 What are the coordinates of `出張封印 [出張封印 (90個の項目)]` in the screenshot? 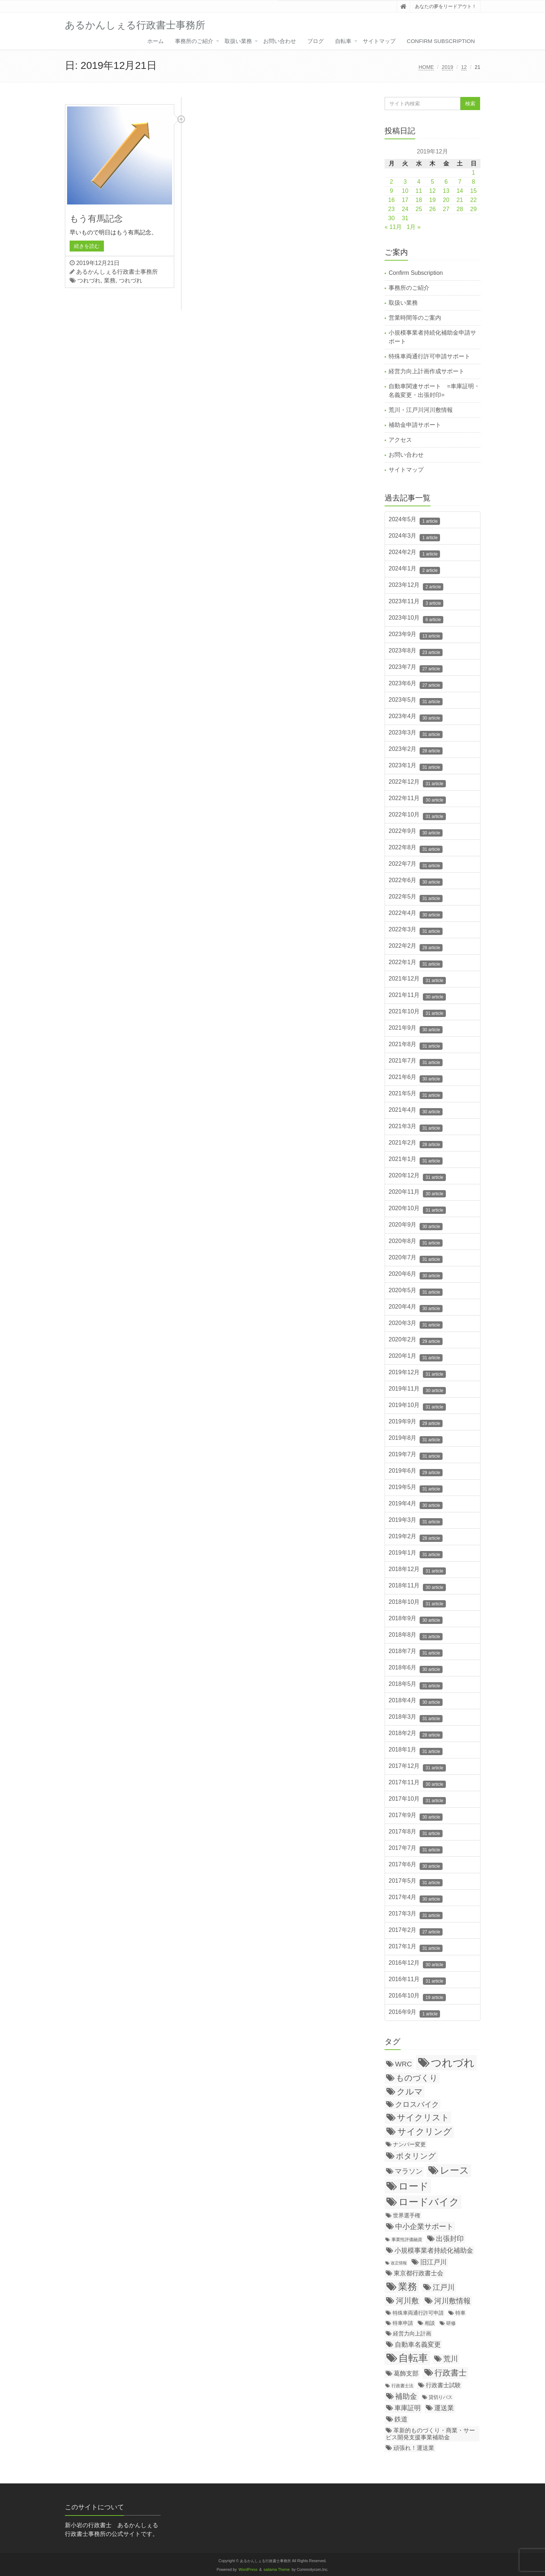 It's located at (450, 2238).